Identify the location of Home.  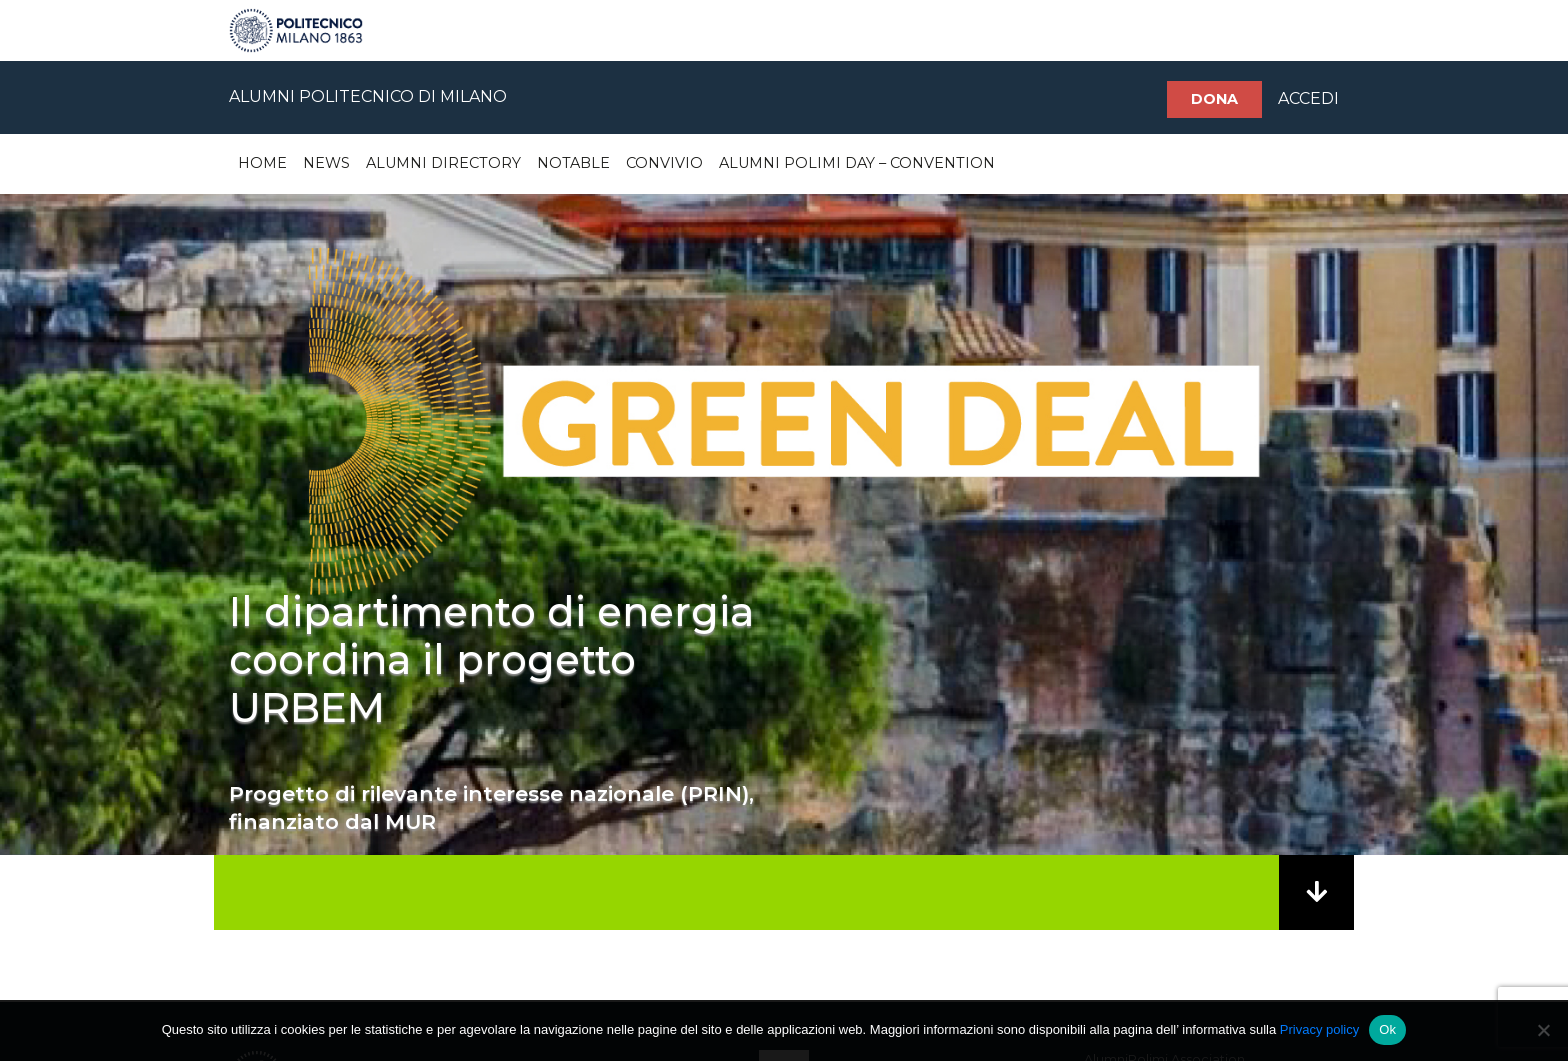
(262, 163).